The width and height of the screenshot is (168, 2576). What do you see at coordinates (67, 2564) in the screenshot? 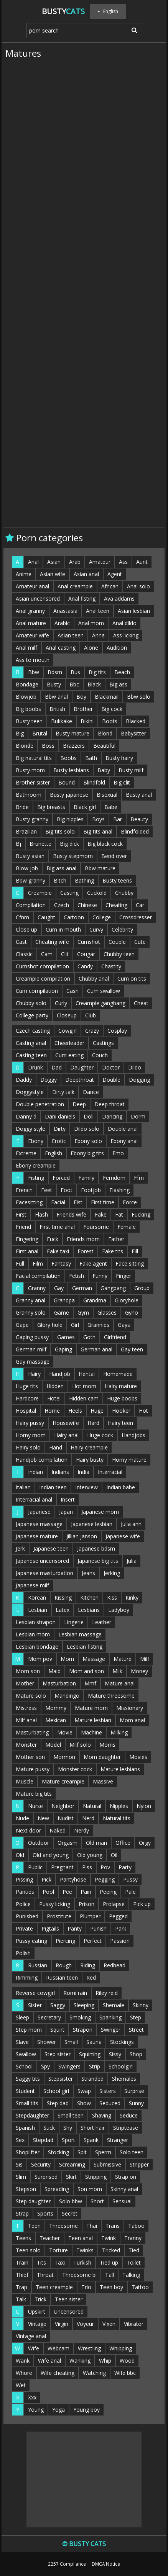
I see `2257 Compliance` at bounding box center [67, 2564].